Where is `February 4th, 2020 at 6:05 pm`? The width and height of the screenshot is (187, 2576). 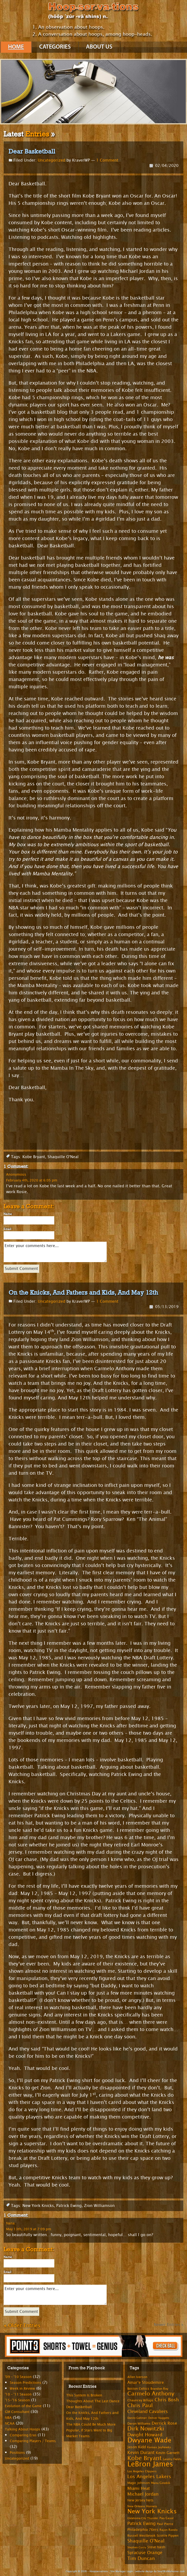
February 4th, 2020 at 6:05 pm is located at coordinates (31, 1180).